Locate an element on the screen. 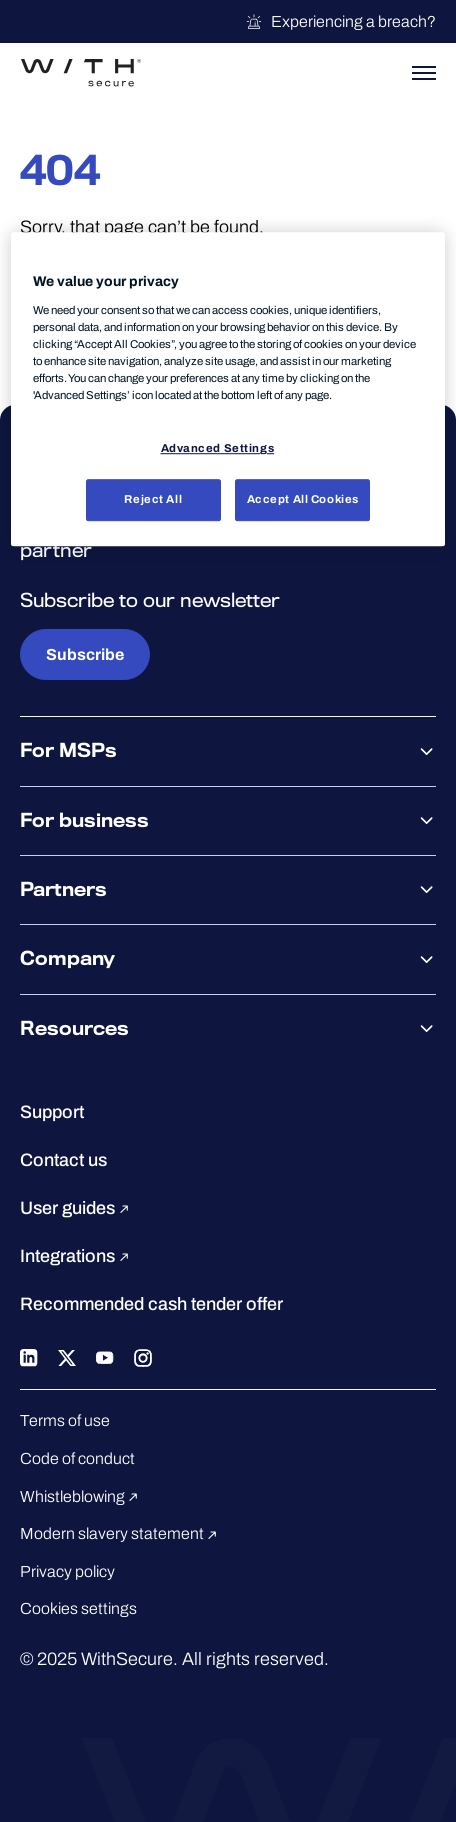  Contact us is located at coordinates (63, 1160).